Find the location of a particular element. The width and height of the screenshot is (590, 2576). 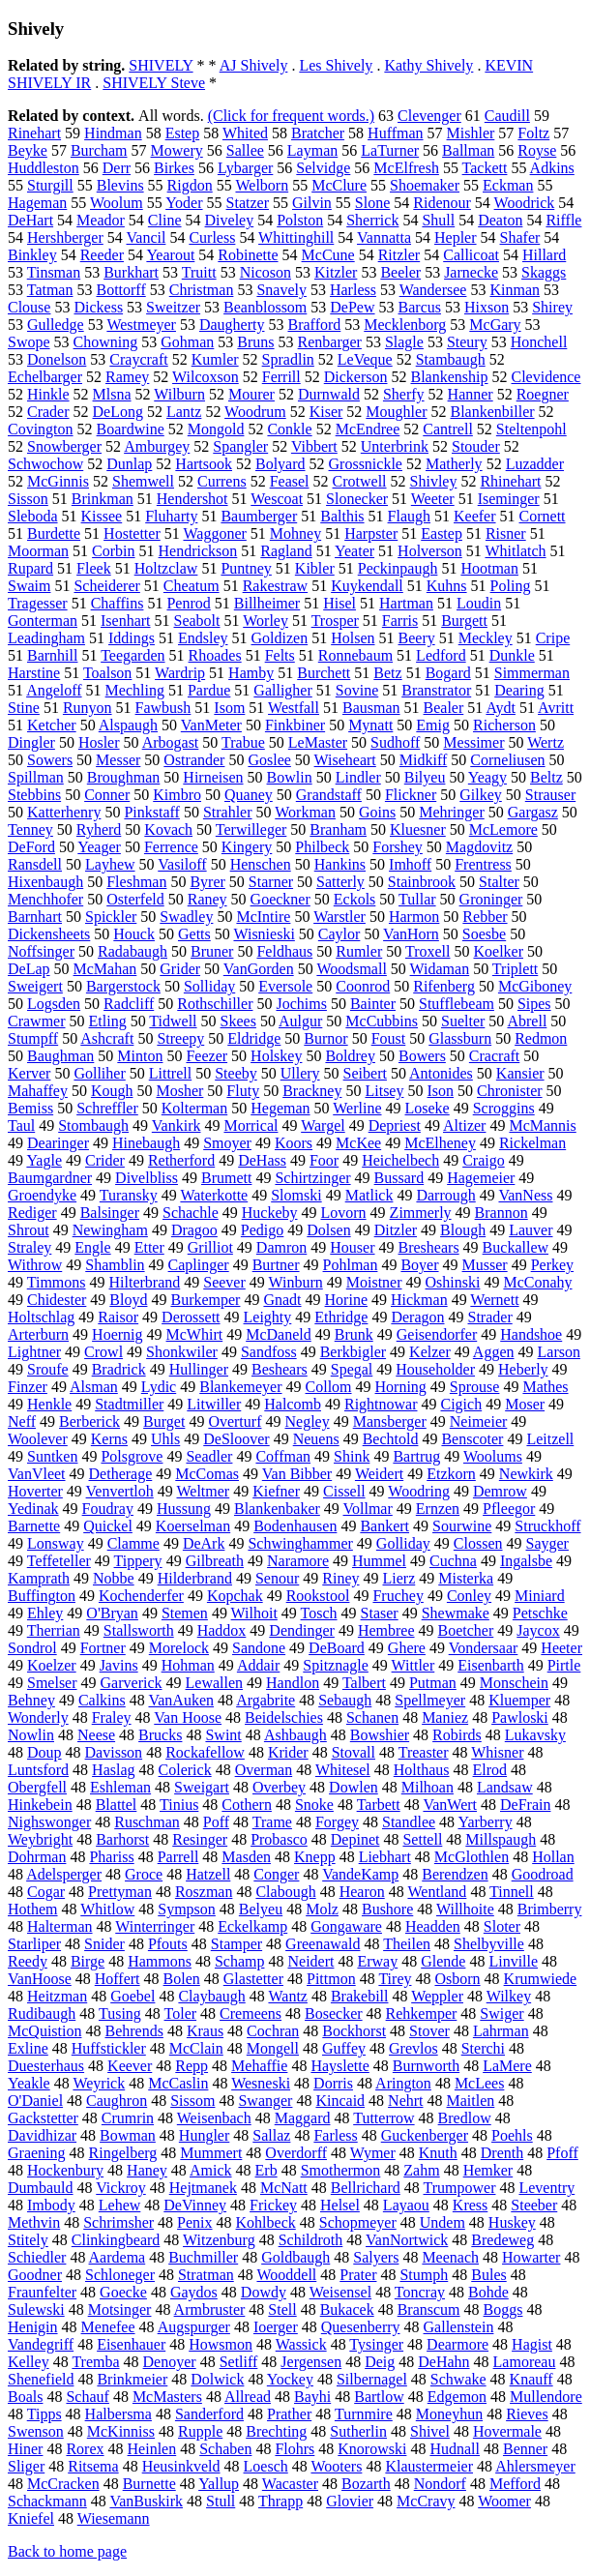

Blankemeyer is located at coordinates (240, 1386).